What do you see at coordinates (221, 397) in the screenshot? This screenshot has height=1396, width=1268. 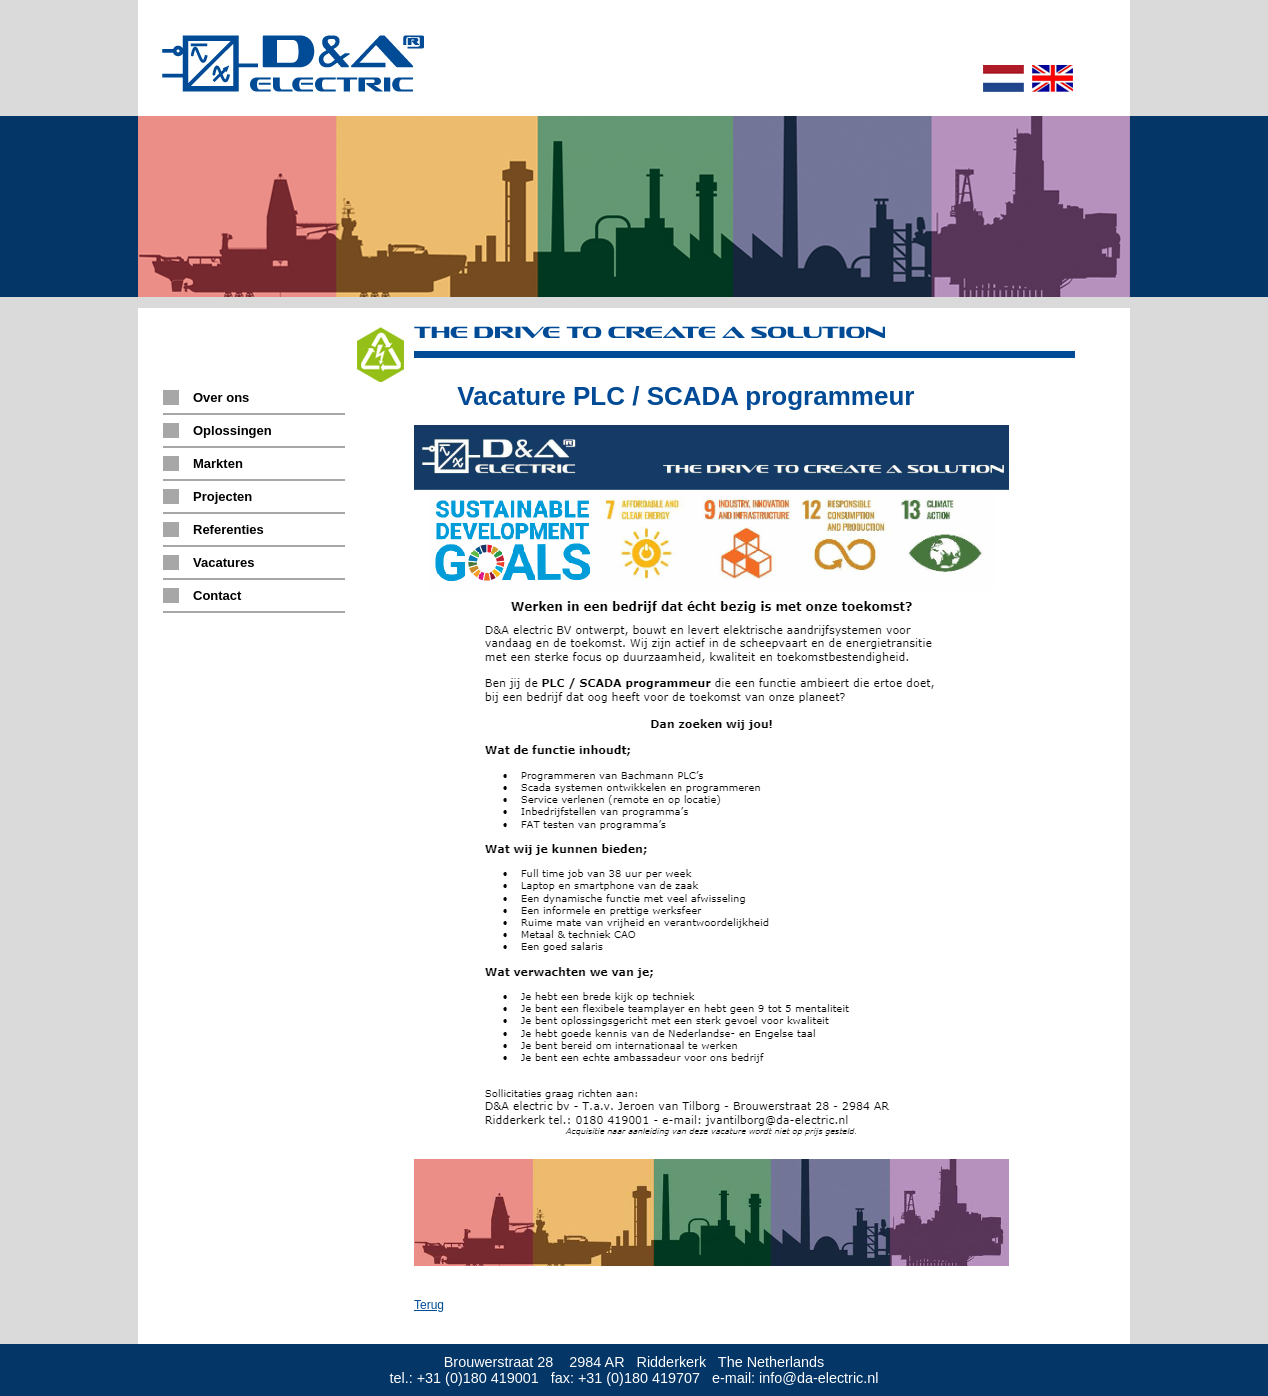 I see `Over ons` at bounding box center [221, 397].